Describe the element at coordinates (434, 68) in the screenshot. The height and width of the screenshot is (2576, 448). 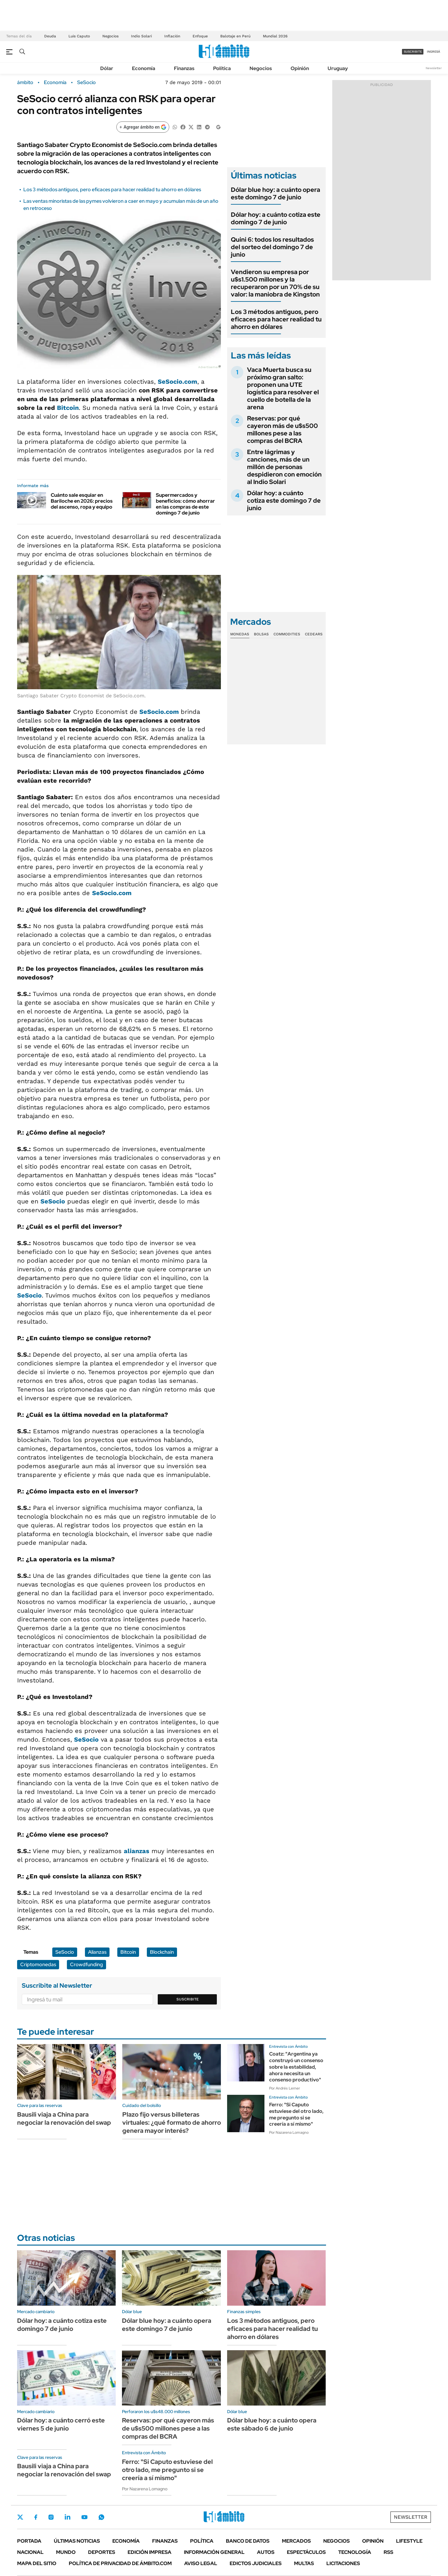
I see `Newsletter` at that location.